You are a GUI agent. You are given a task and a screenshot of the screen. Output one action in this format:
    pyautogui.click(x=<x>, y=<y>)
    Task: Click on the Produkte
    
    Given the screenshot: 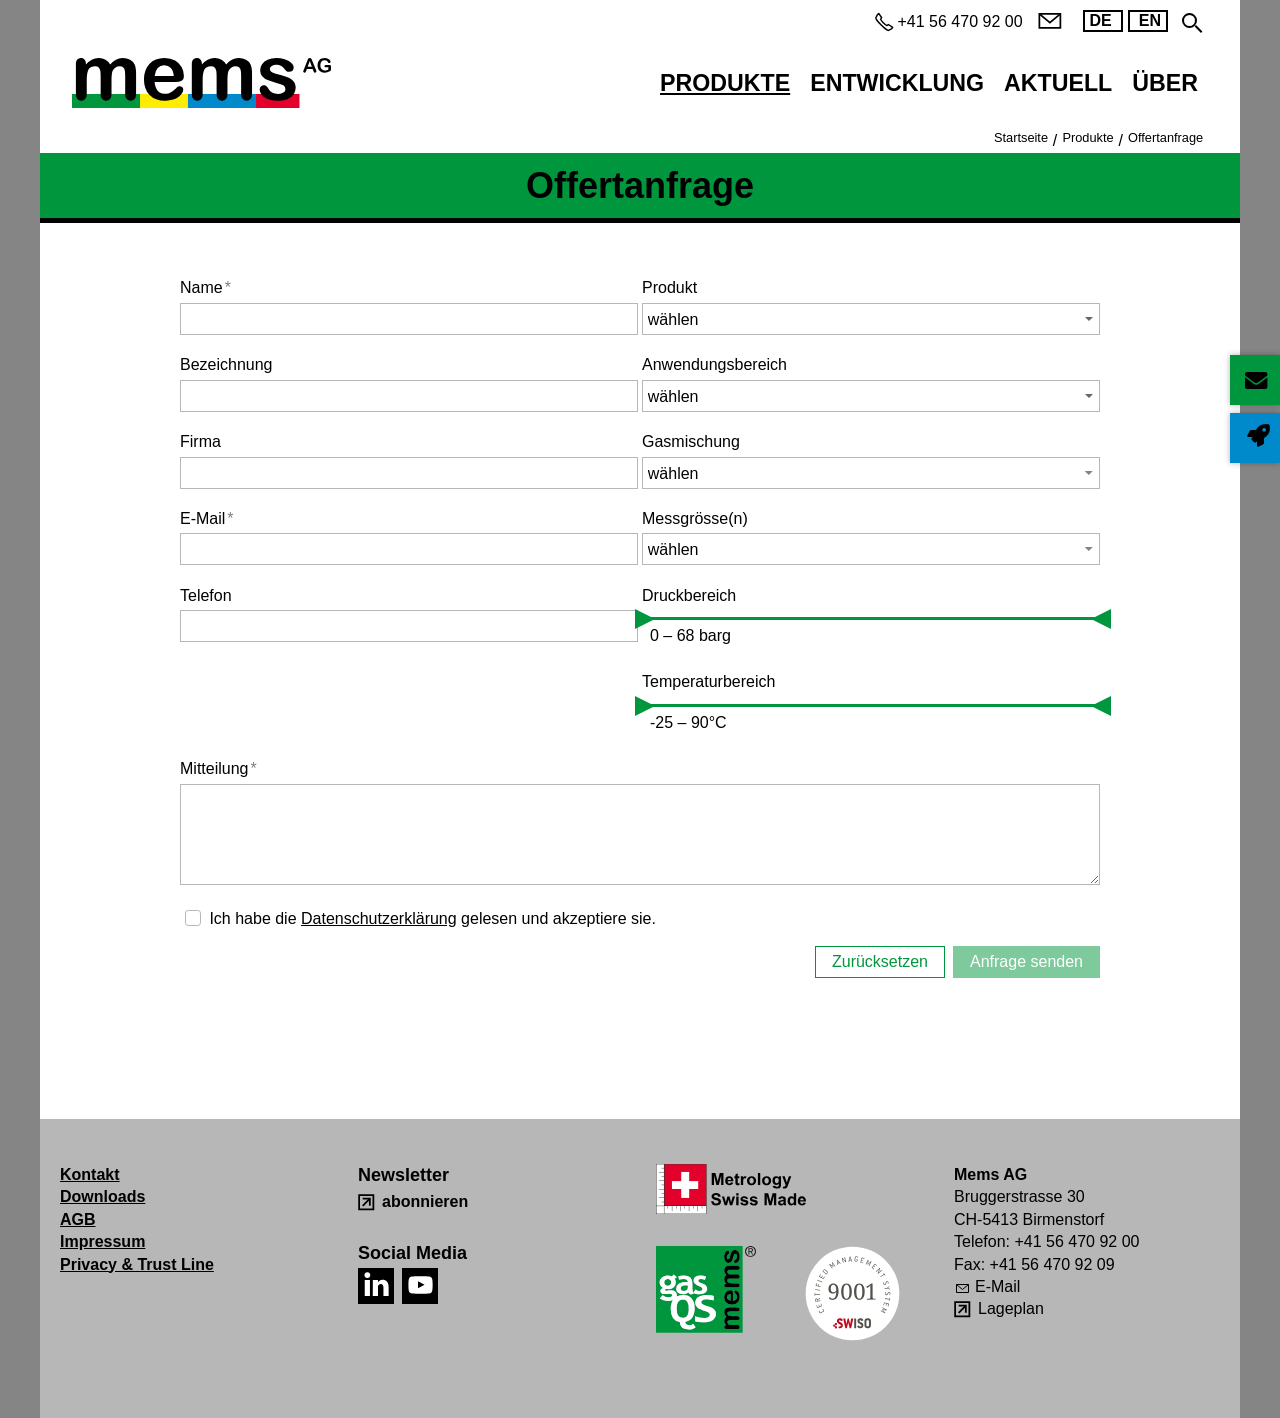 What is the action you would take?
    pyautogui.click(x=725, y=83)
    